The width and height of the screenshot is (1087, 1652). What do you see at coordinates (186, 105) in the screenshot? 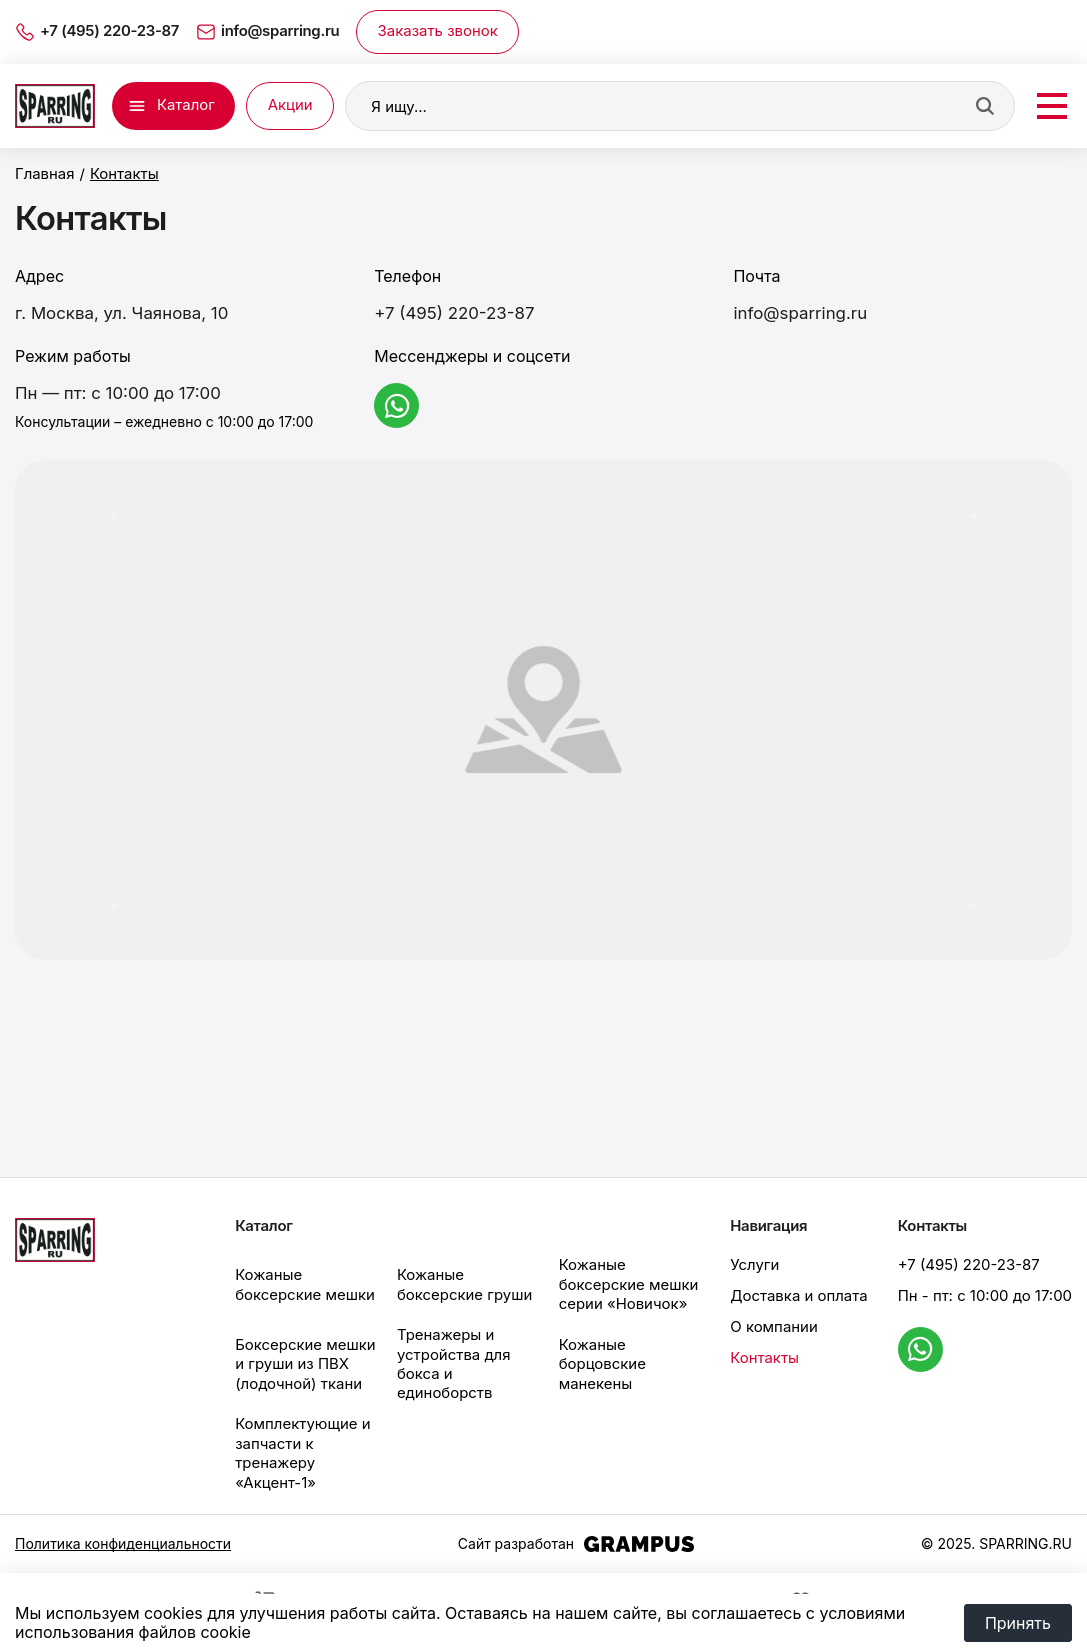
I see `Каталог` at bounding box center [186, 105].